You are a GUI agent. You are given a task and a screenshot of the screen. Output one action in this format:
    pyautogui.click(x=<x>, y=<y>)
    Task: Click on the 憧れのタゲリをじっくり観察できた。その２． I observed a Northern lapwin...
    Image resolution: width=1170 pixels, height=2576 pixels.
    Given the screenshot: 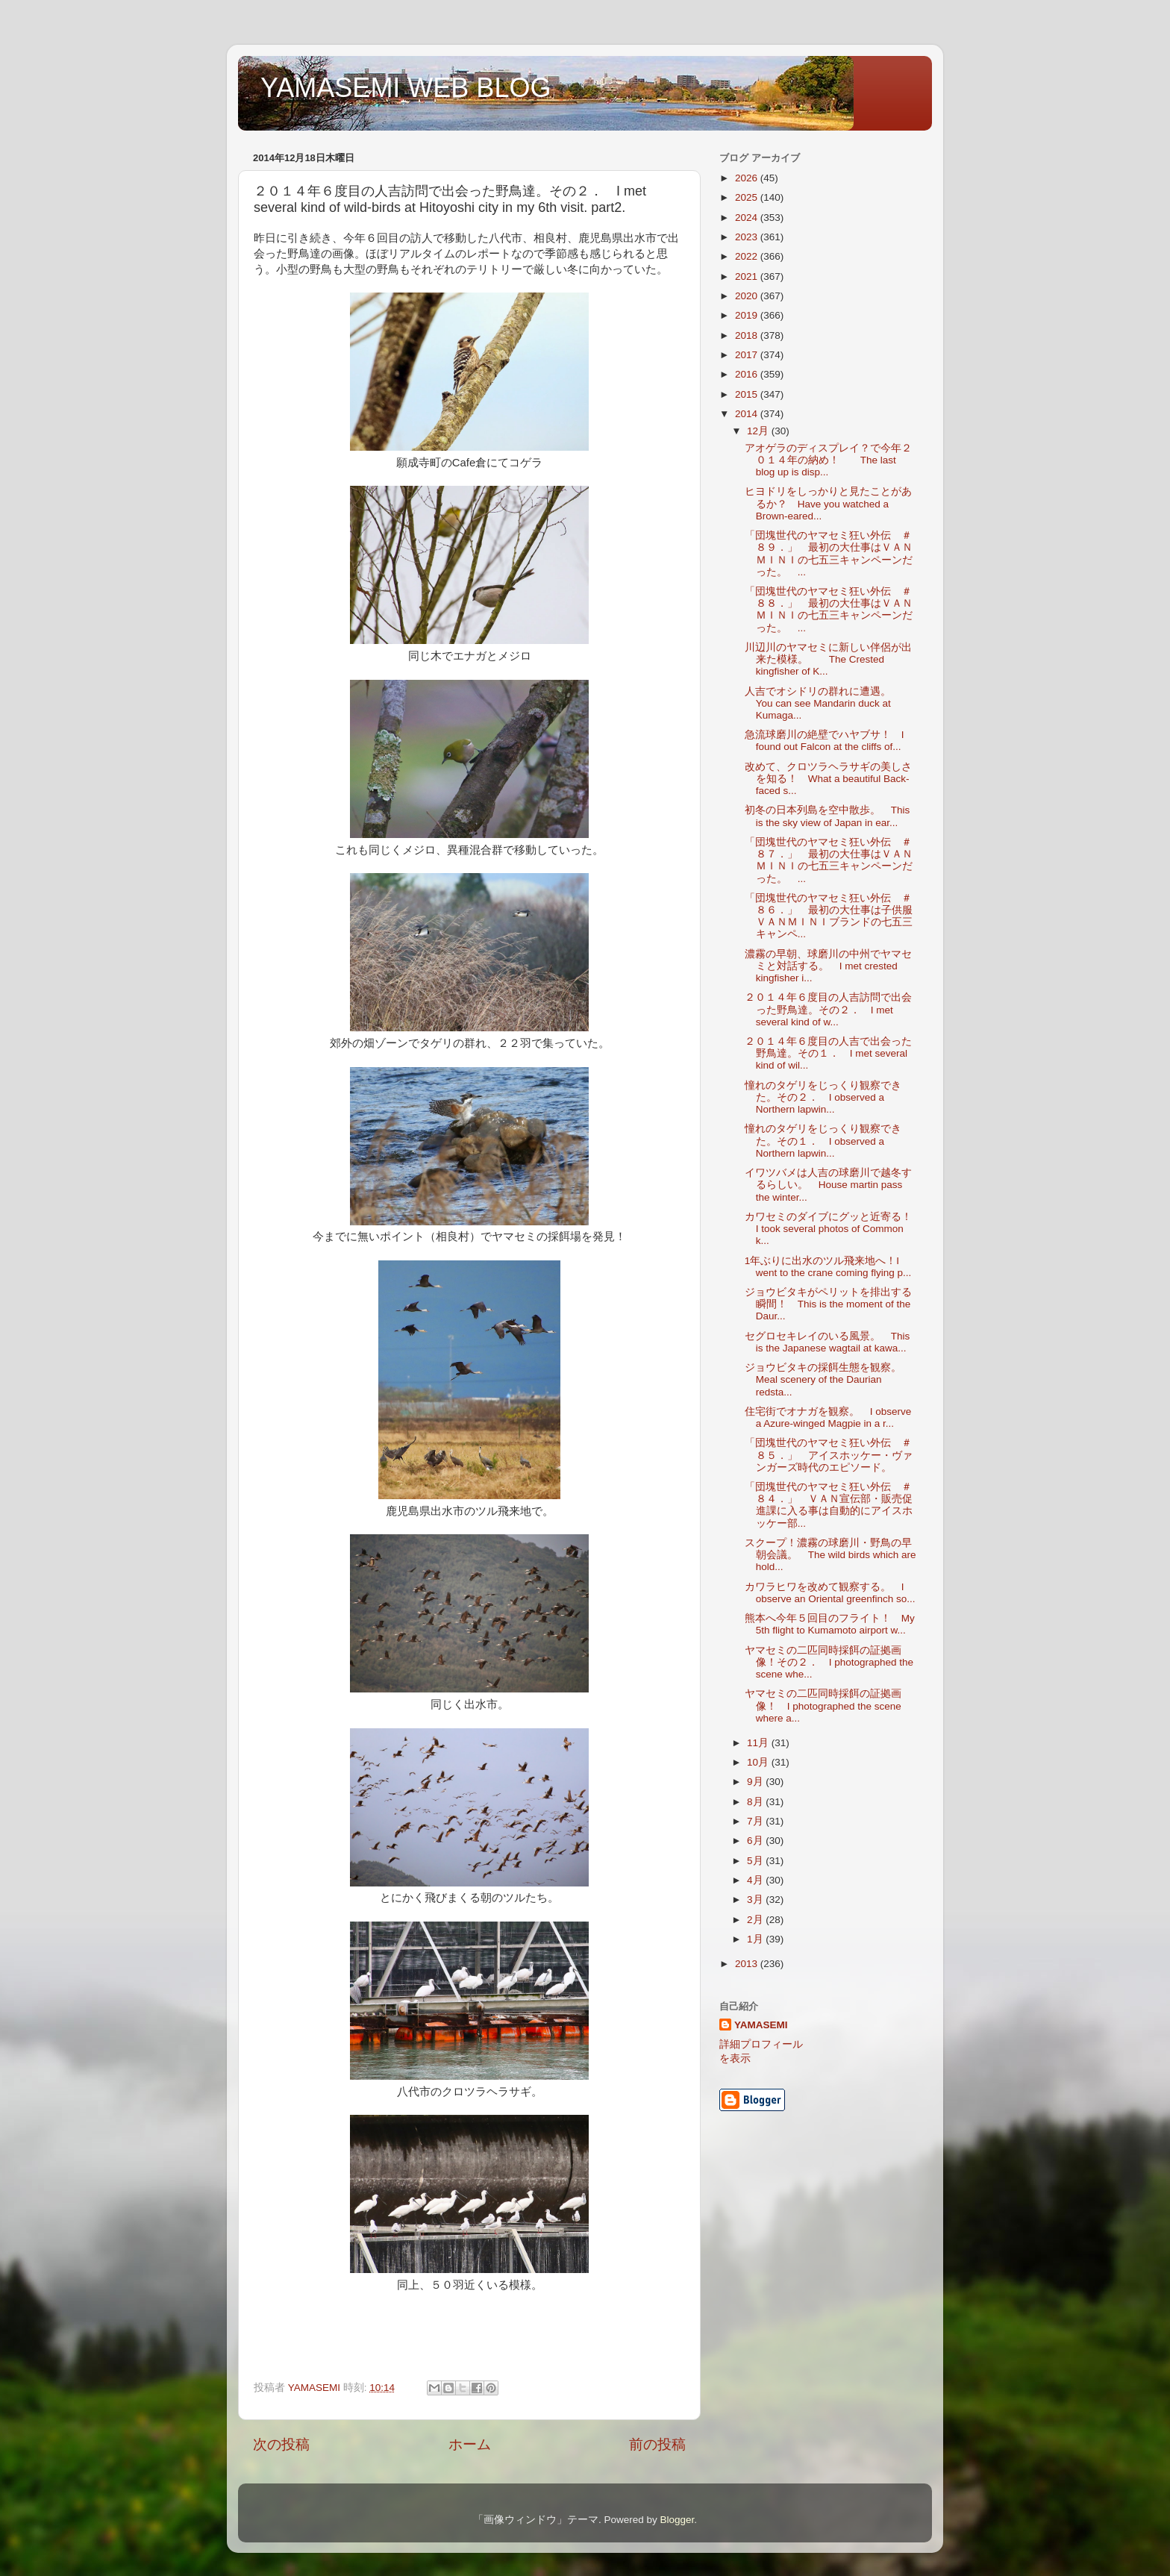 What is the action you would take?
    pyautogui.click(x=823, y=1097)
    